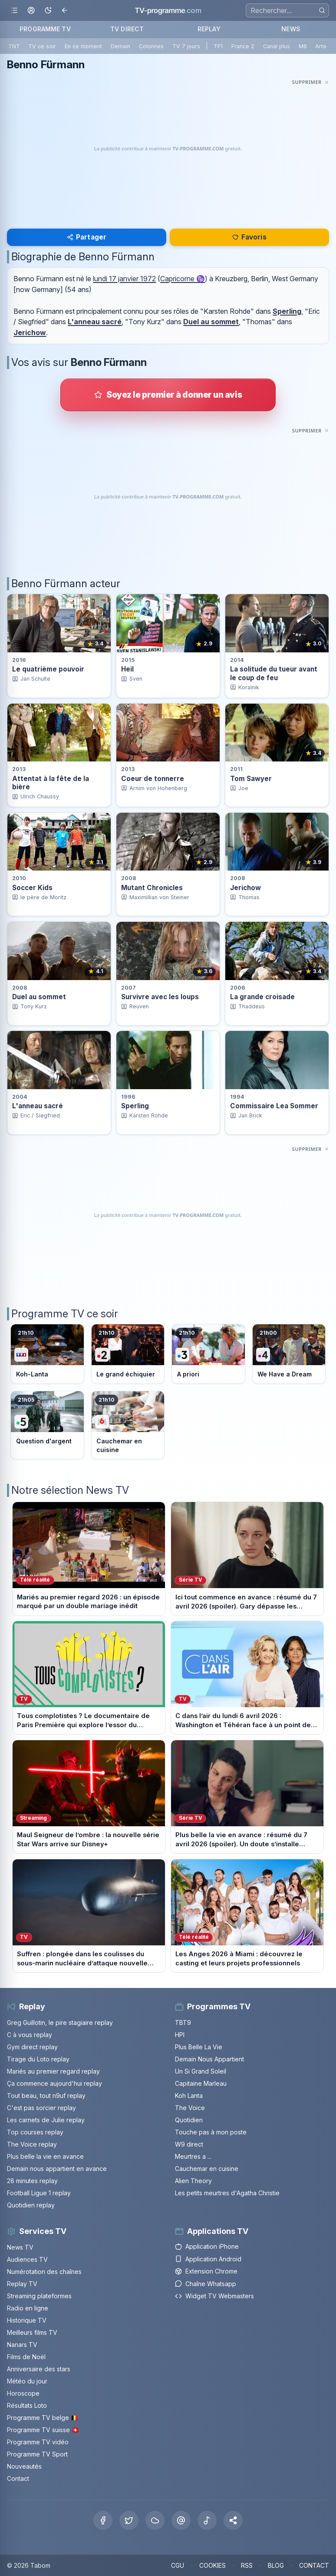 This screenshot has height=2576, width=336. Describe the element at coordinates (124, 278) in the screenshot. I see `lundi 17 janvier 1972` at that location.